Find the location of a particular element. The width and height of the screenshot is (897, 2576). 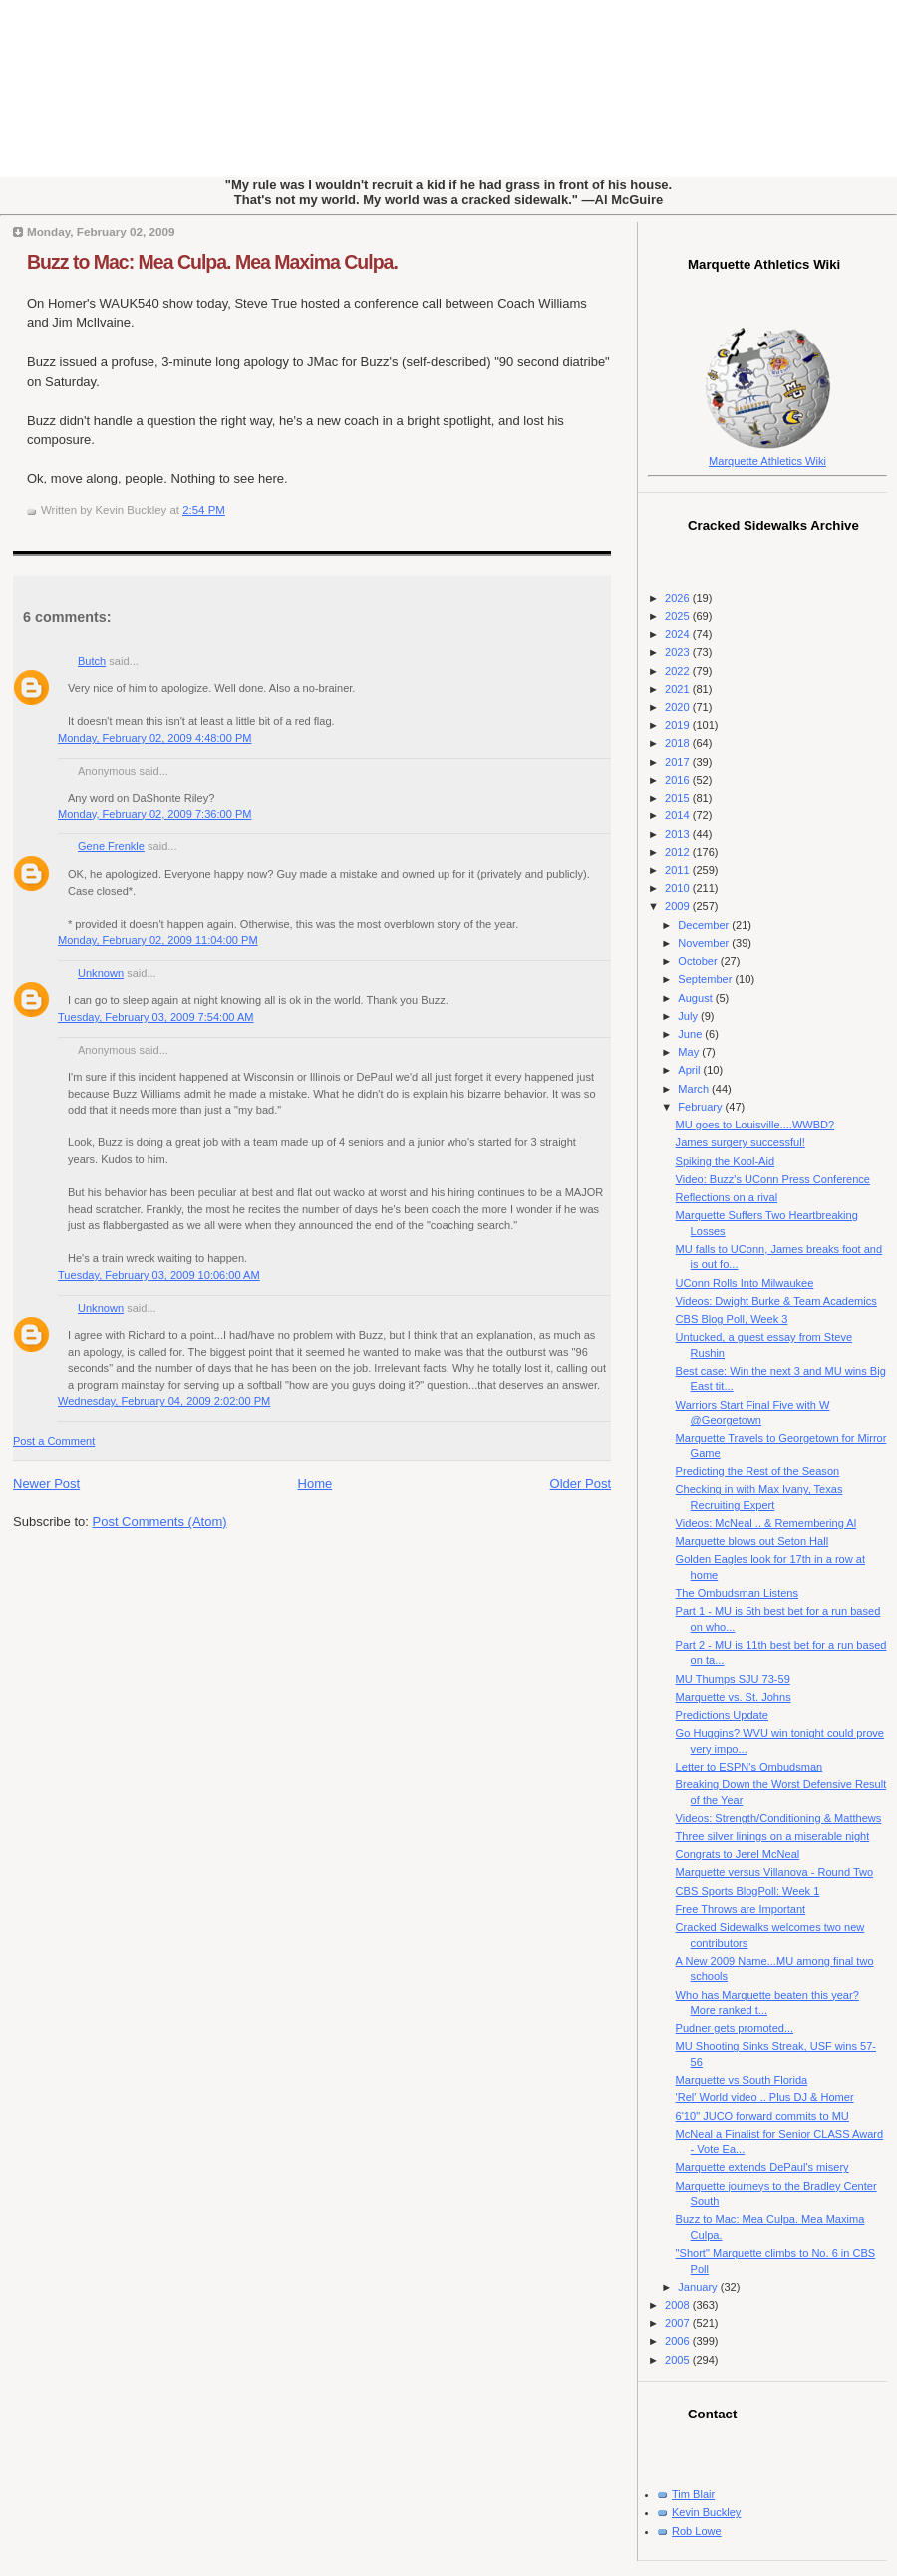

Tuesday, February 03, 2009 10:06:00 AM is located at coordinates (159, 1275).